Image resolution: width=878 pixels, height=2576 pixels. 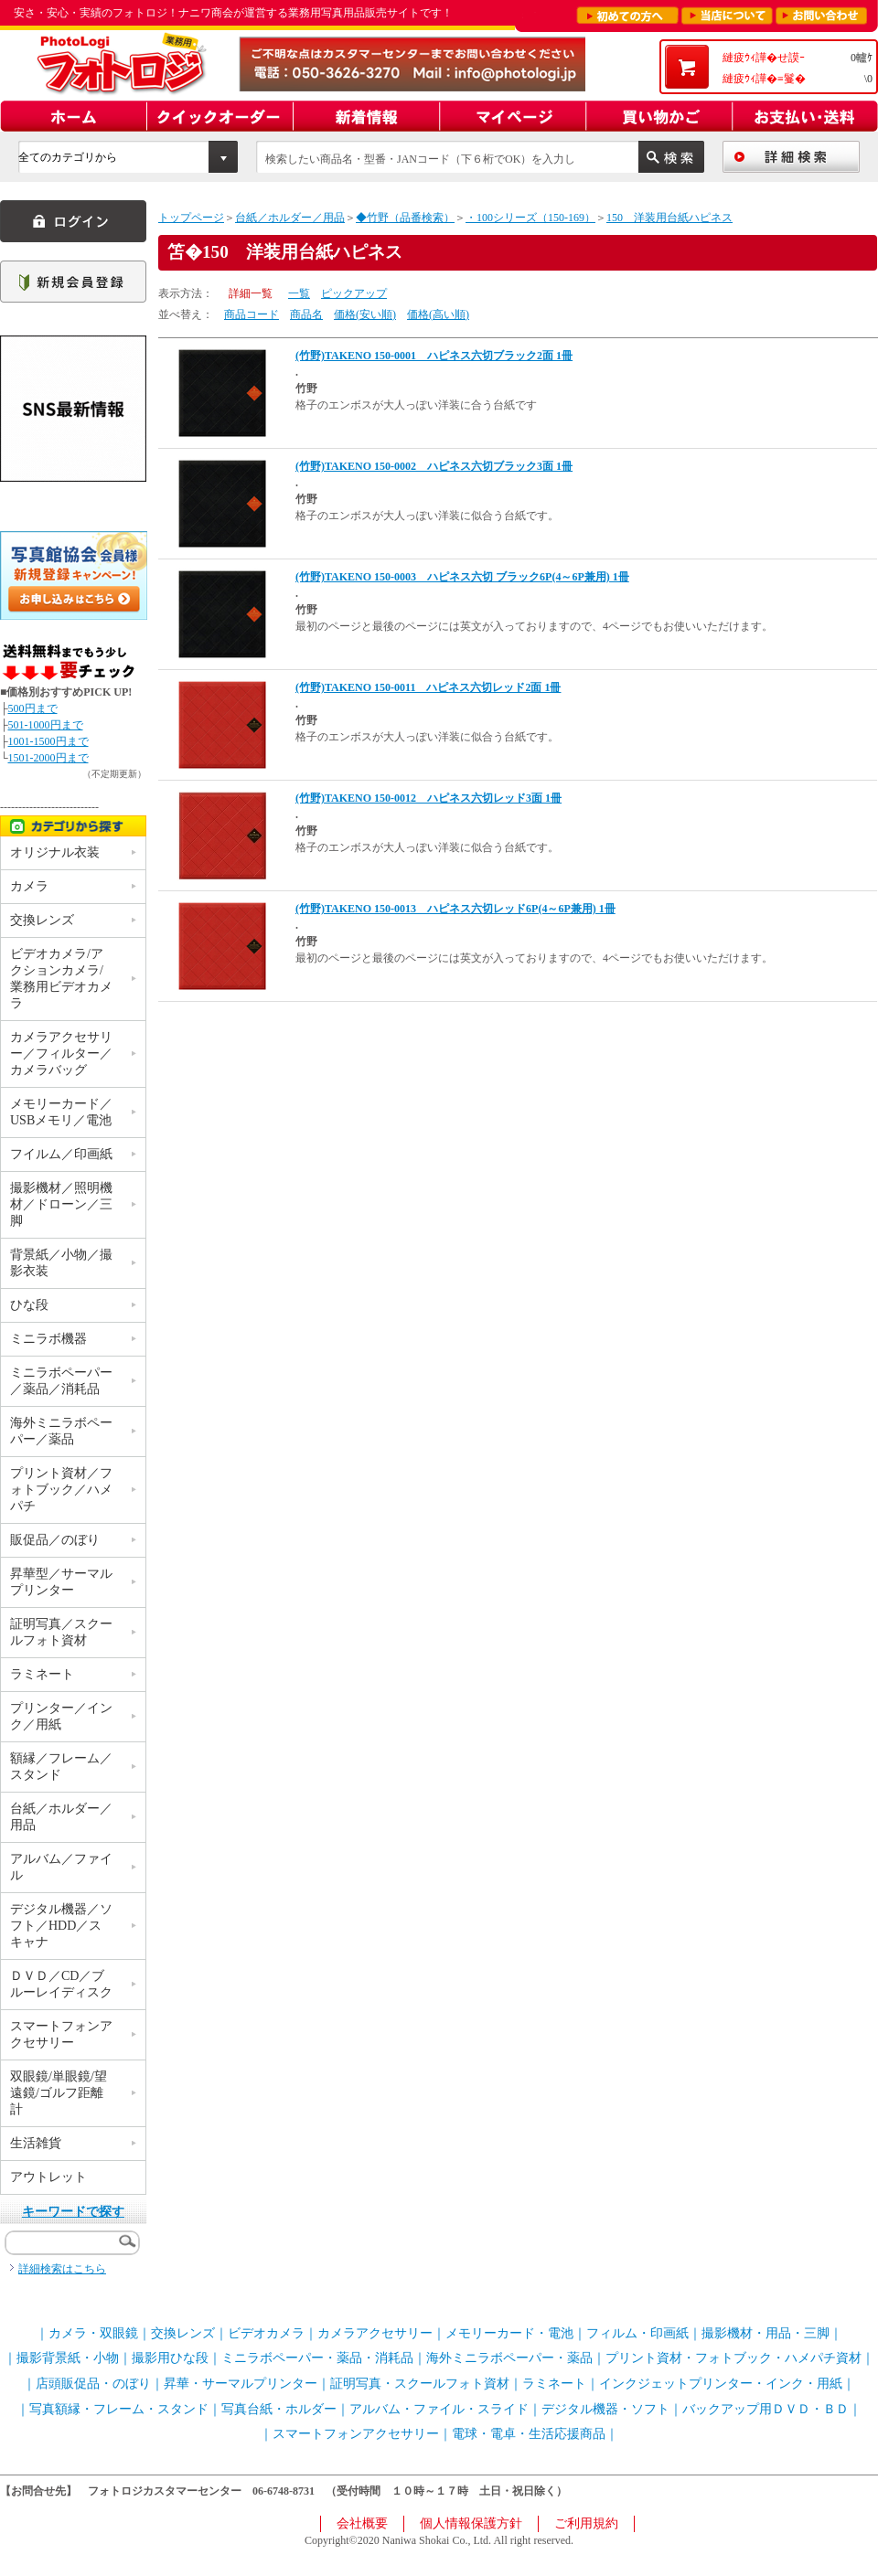 I want to click on メモリーカード・電池, so click(x=509, y=2333).